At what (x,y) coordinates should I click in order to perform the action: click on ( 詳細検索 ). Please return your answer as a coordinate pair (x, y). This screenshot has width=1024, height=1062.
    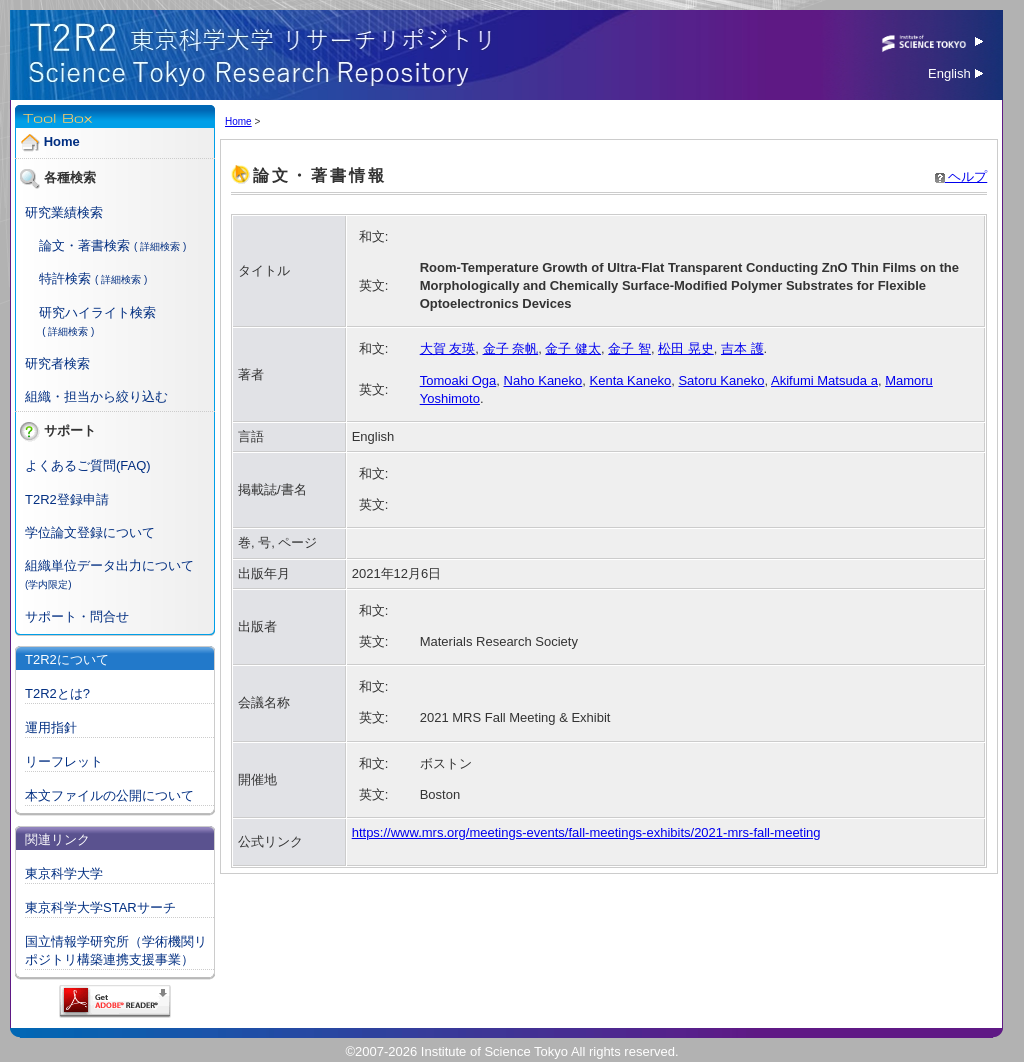
    Looking at the image, I should click on (160, 246).